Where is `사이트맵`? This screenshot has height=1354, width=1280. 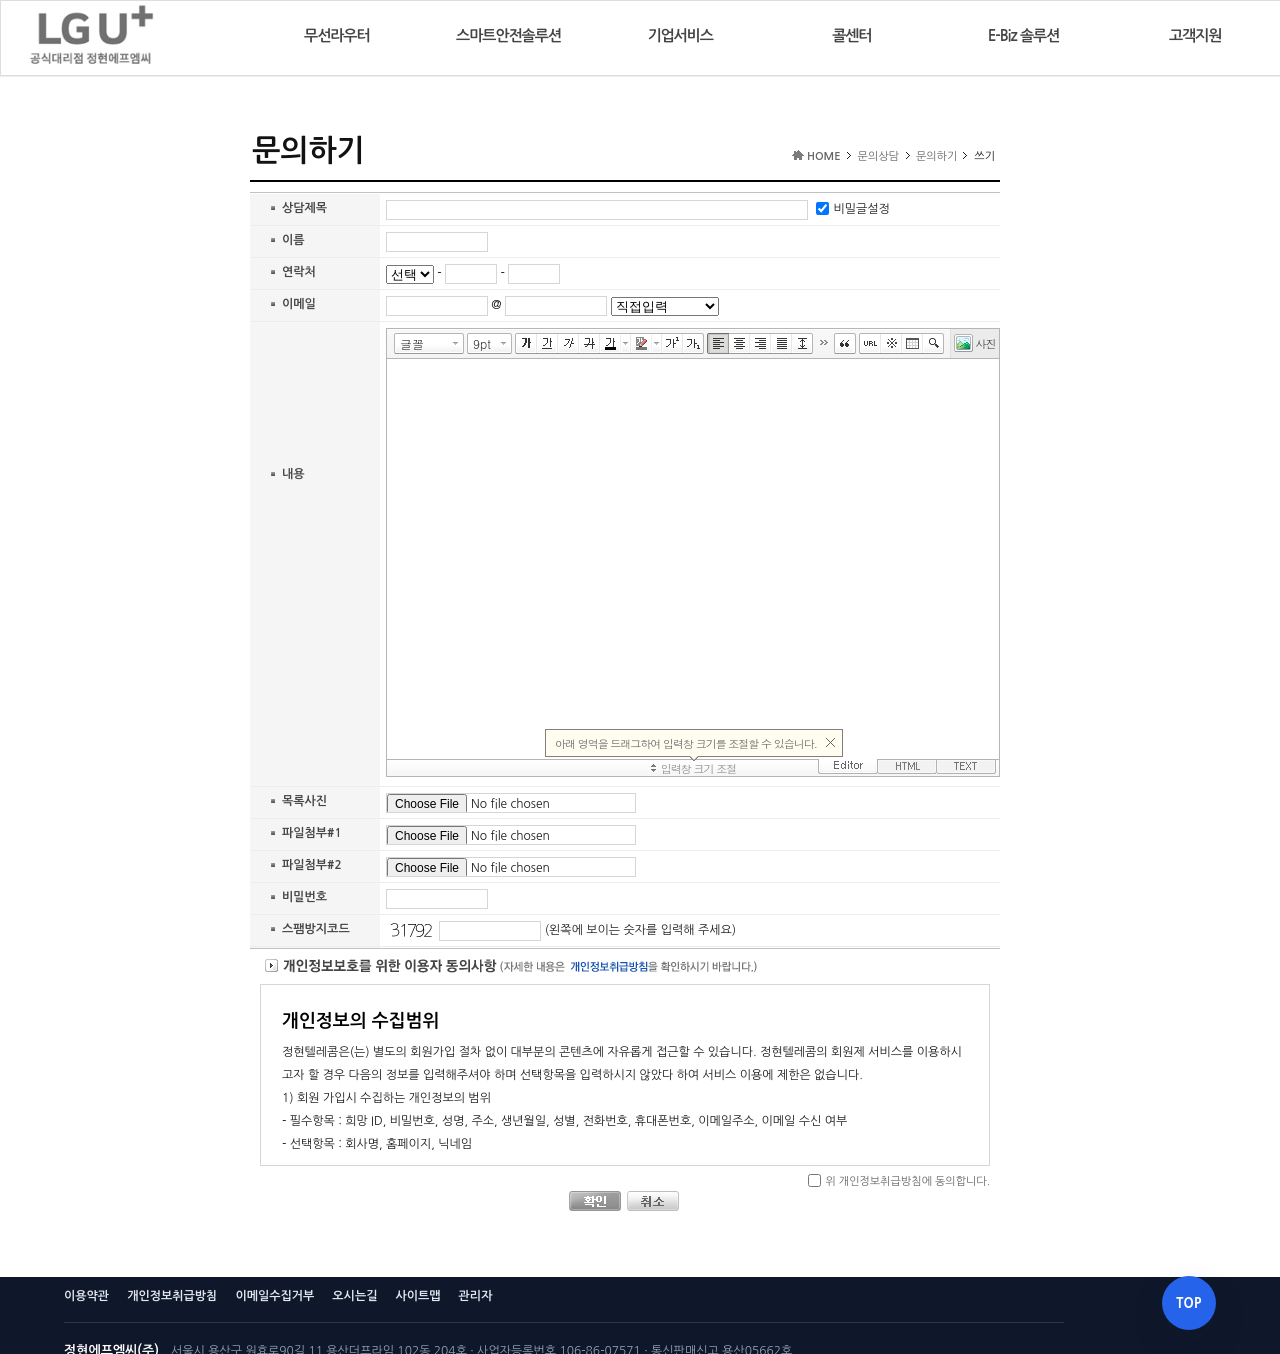
사이트맵 is located at coordinates (417, 1296).